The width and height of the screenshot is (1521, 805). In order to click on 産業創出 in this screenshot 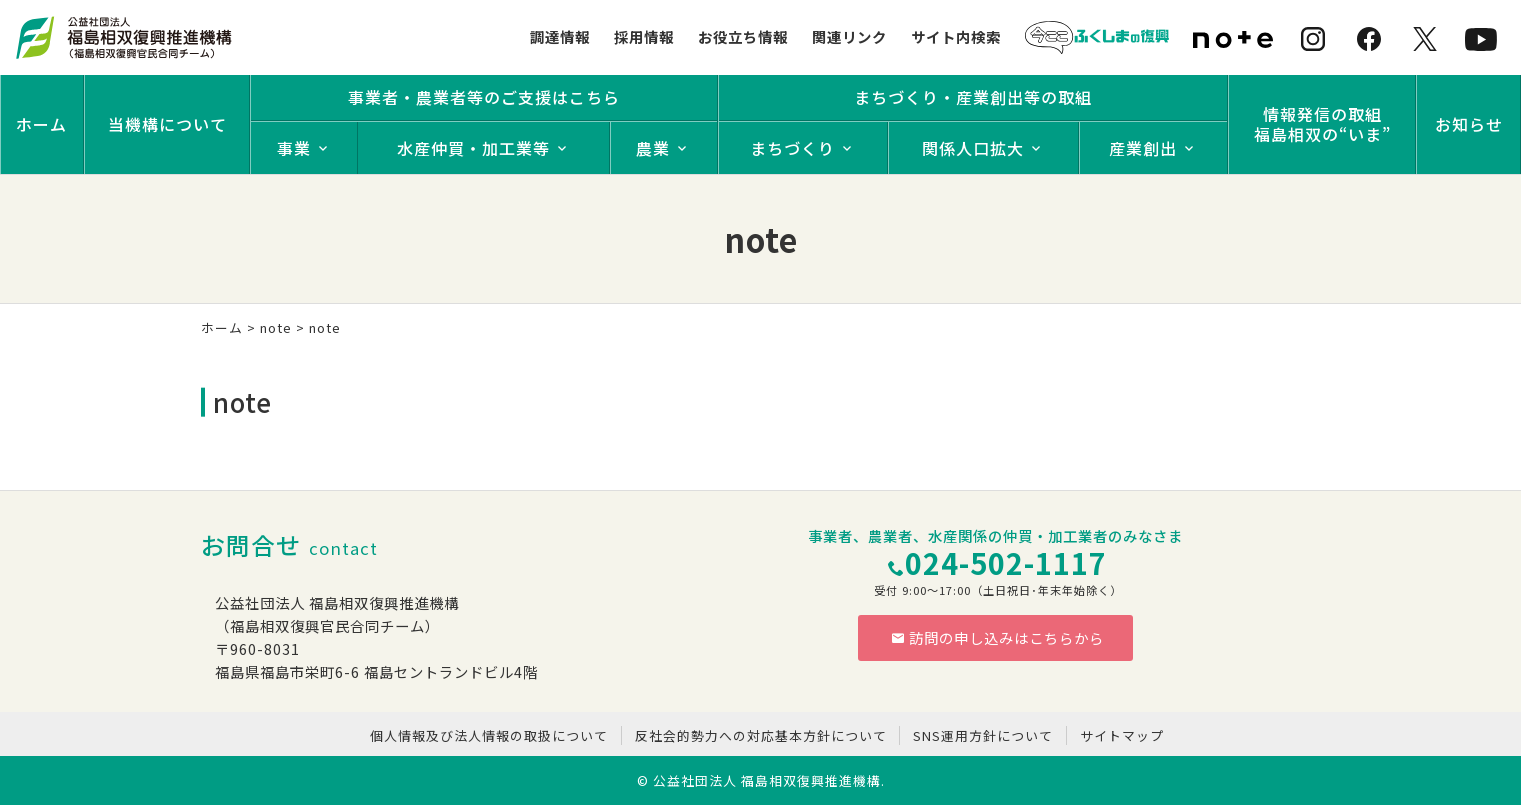, I will do `click(1143, 148)`.